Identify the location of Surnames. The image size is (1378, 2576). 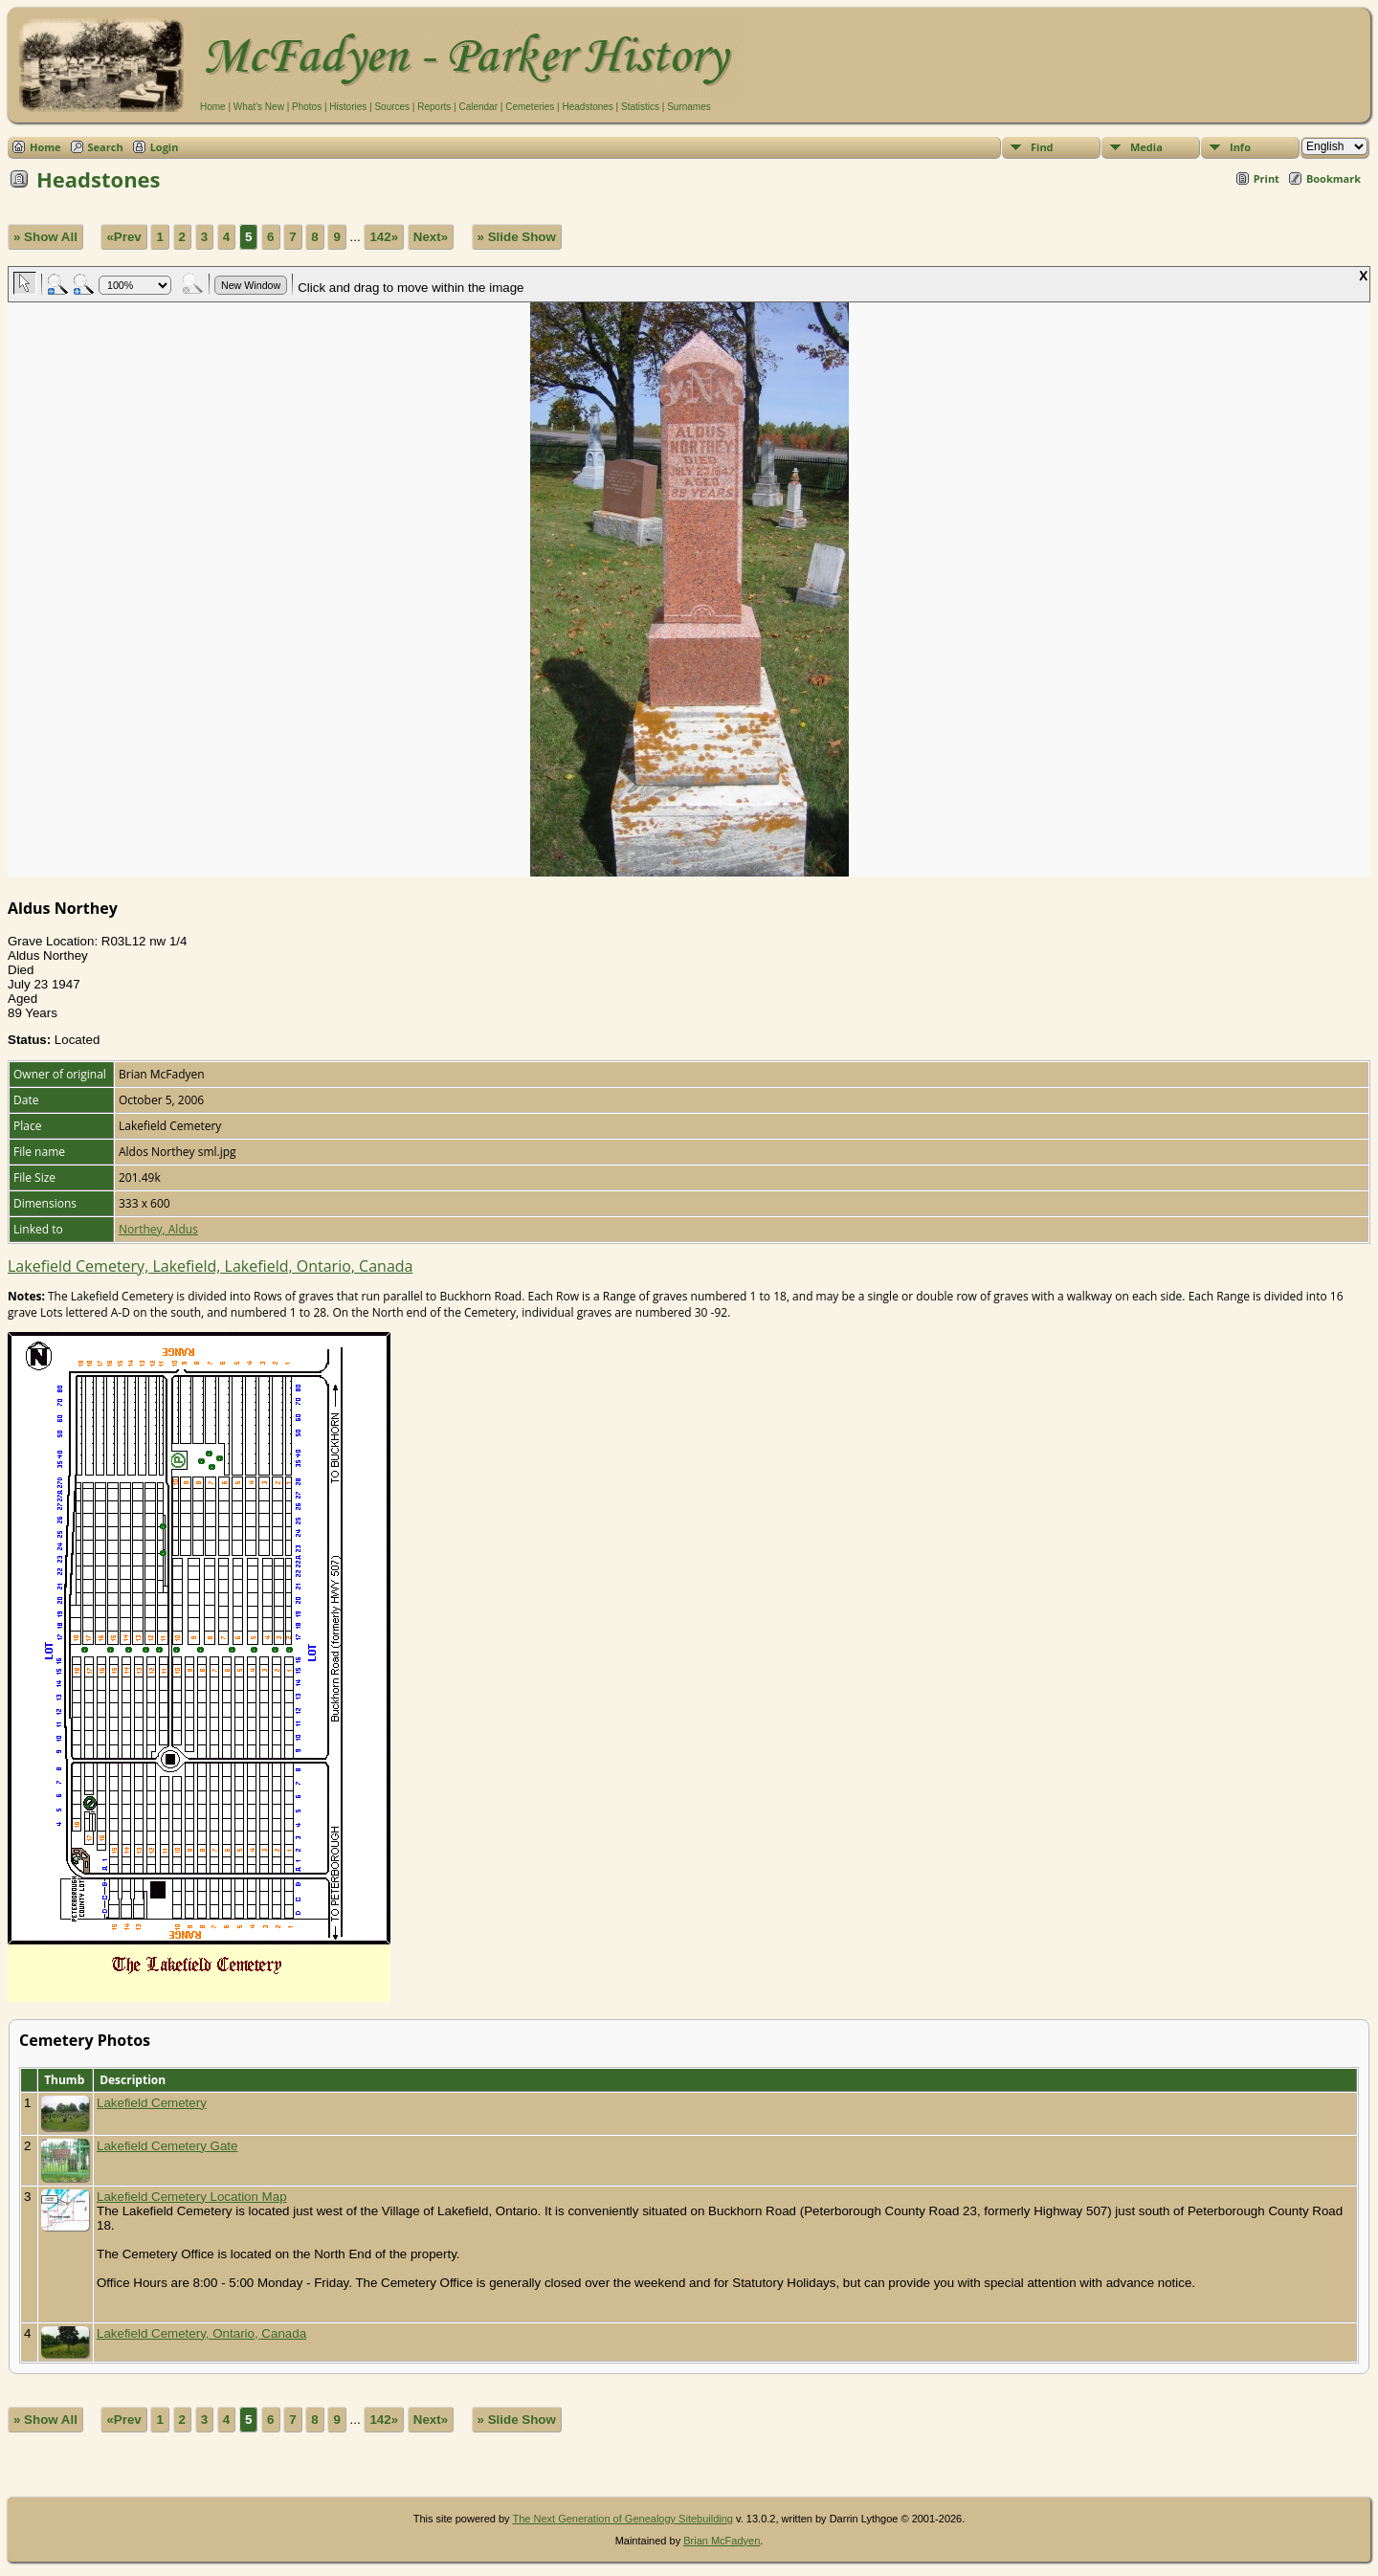
(689, 106).